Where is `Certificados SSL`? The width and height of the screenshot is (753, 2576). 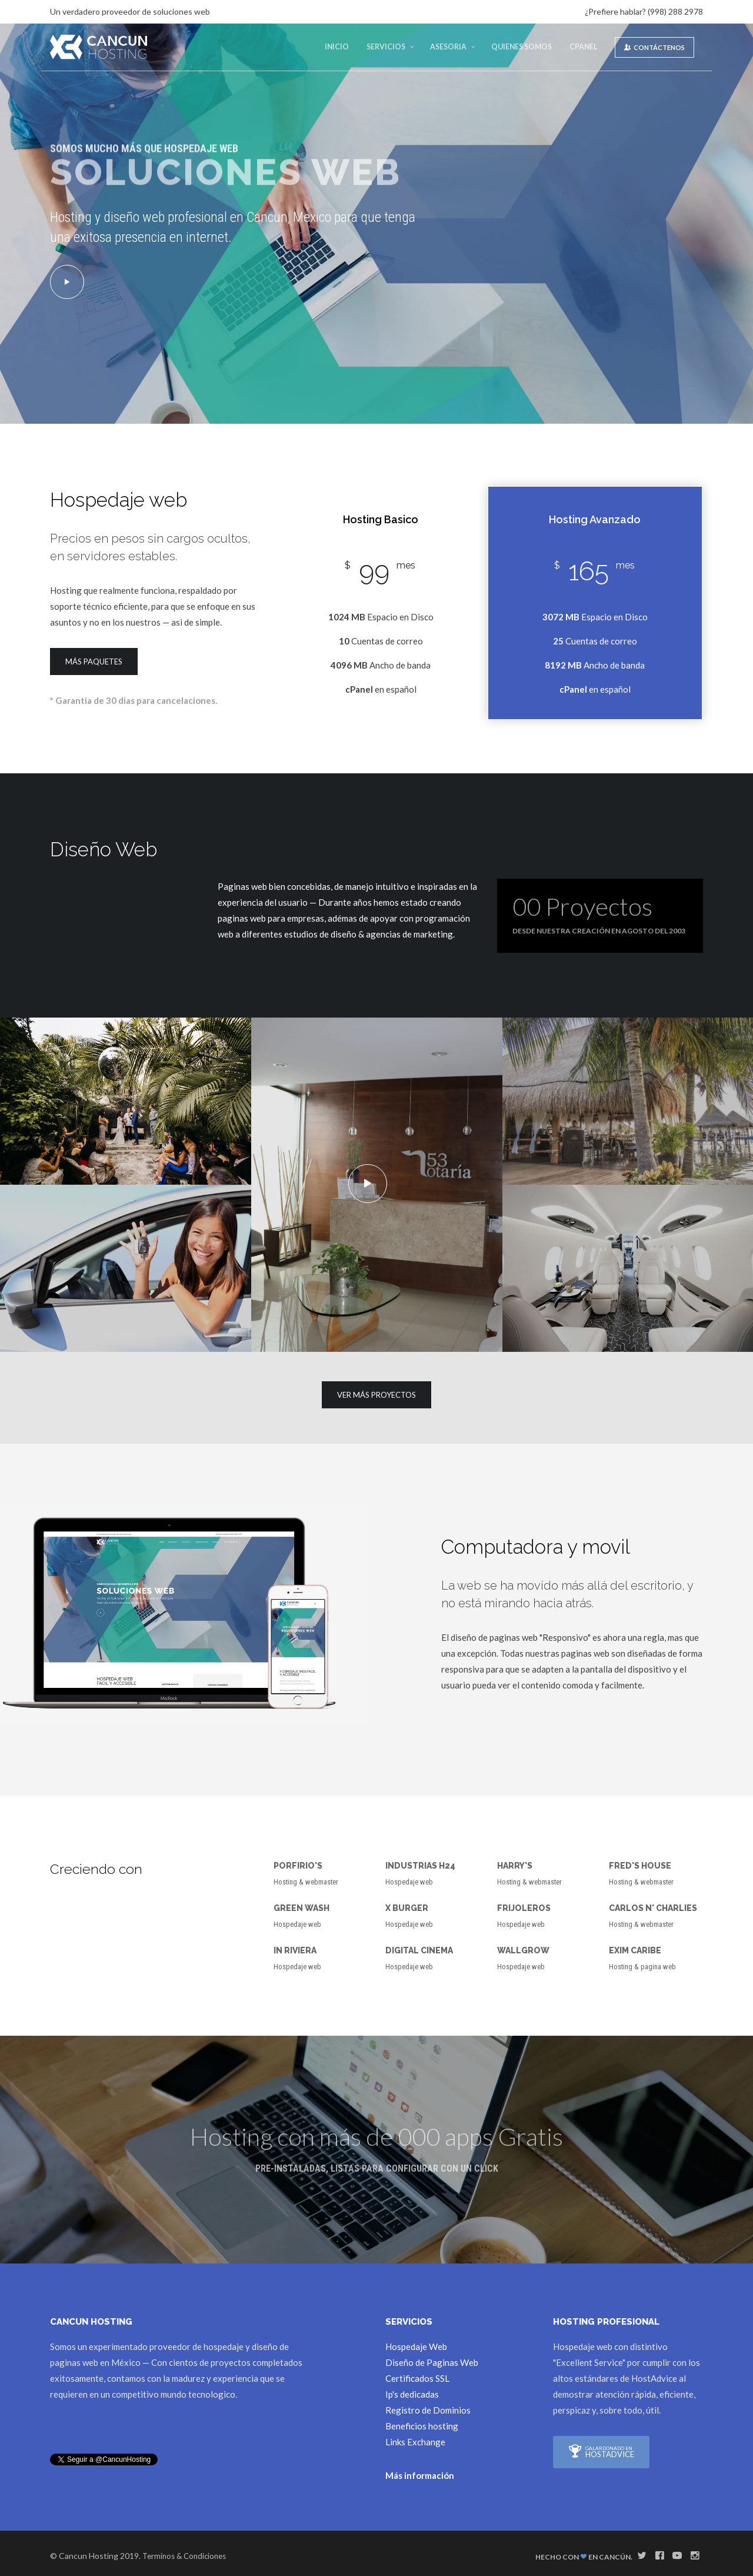
Certificados SSL is located at coordinates (417, 2377).